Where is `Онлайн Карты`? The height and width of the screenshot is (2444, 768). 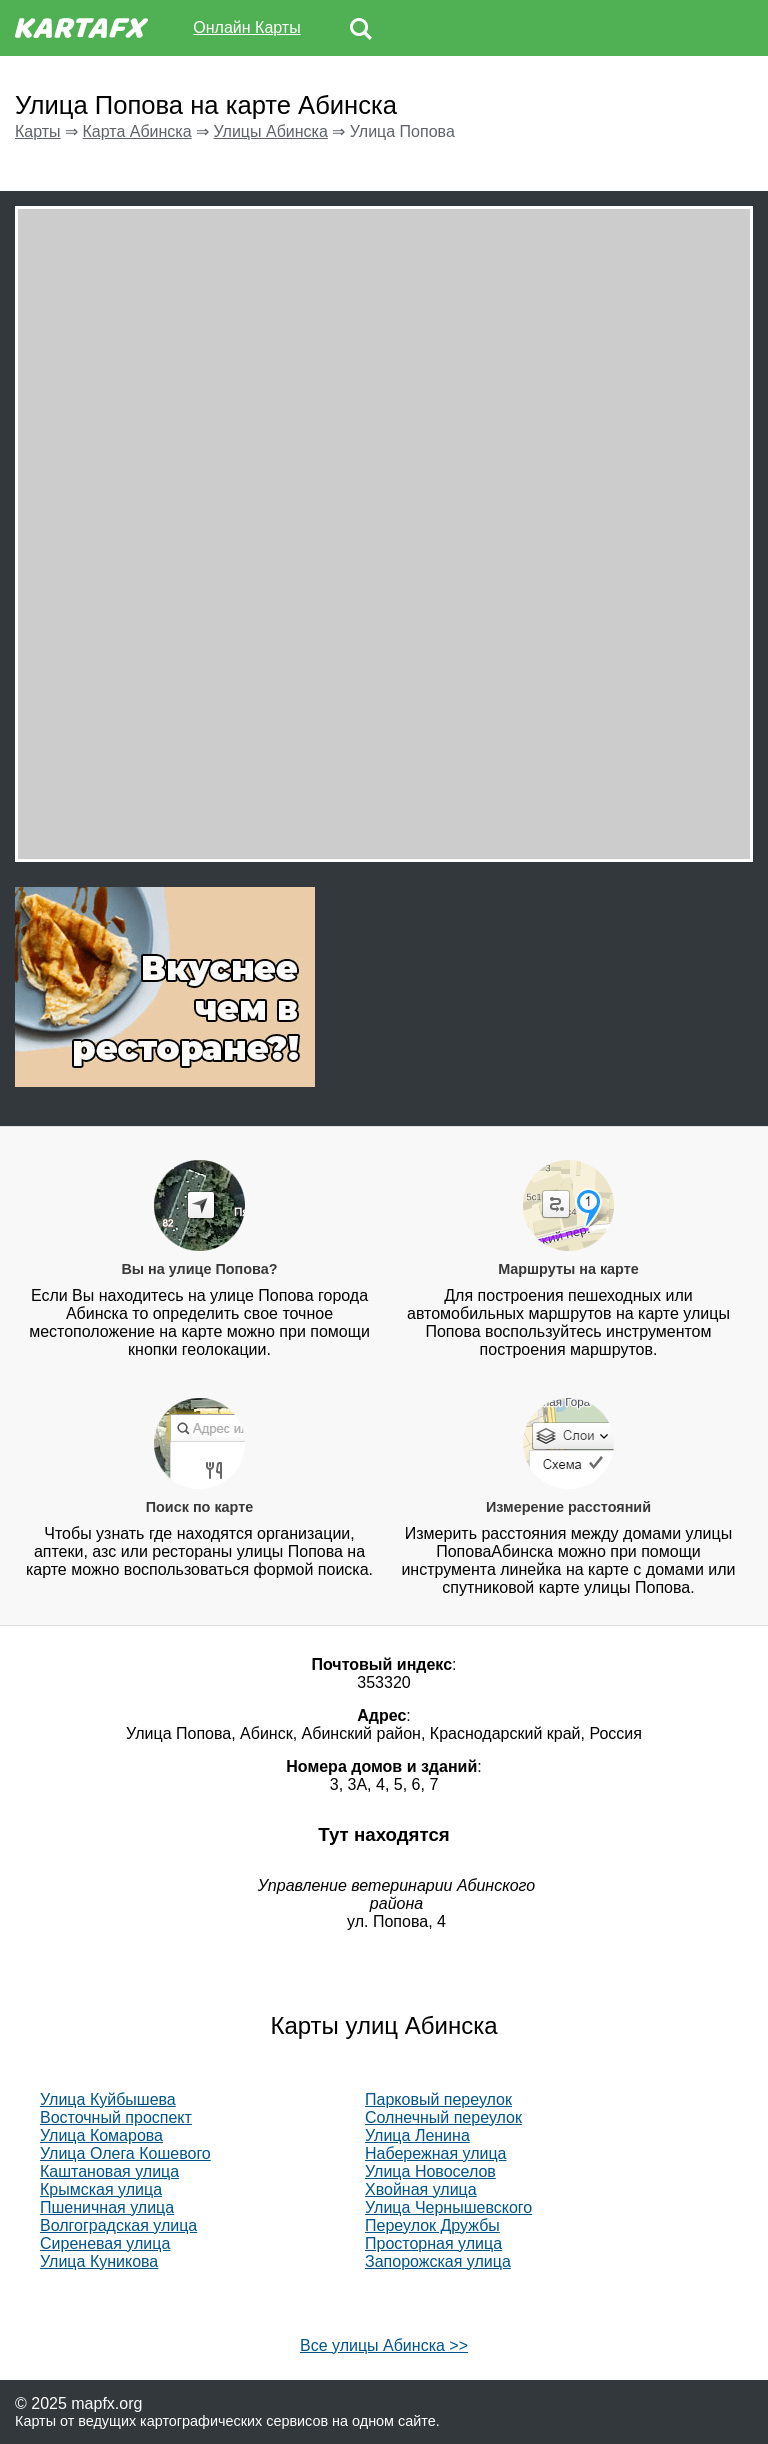 Онлайн Карты is located at coordinates (246, 27).